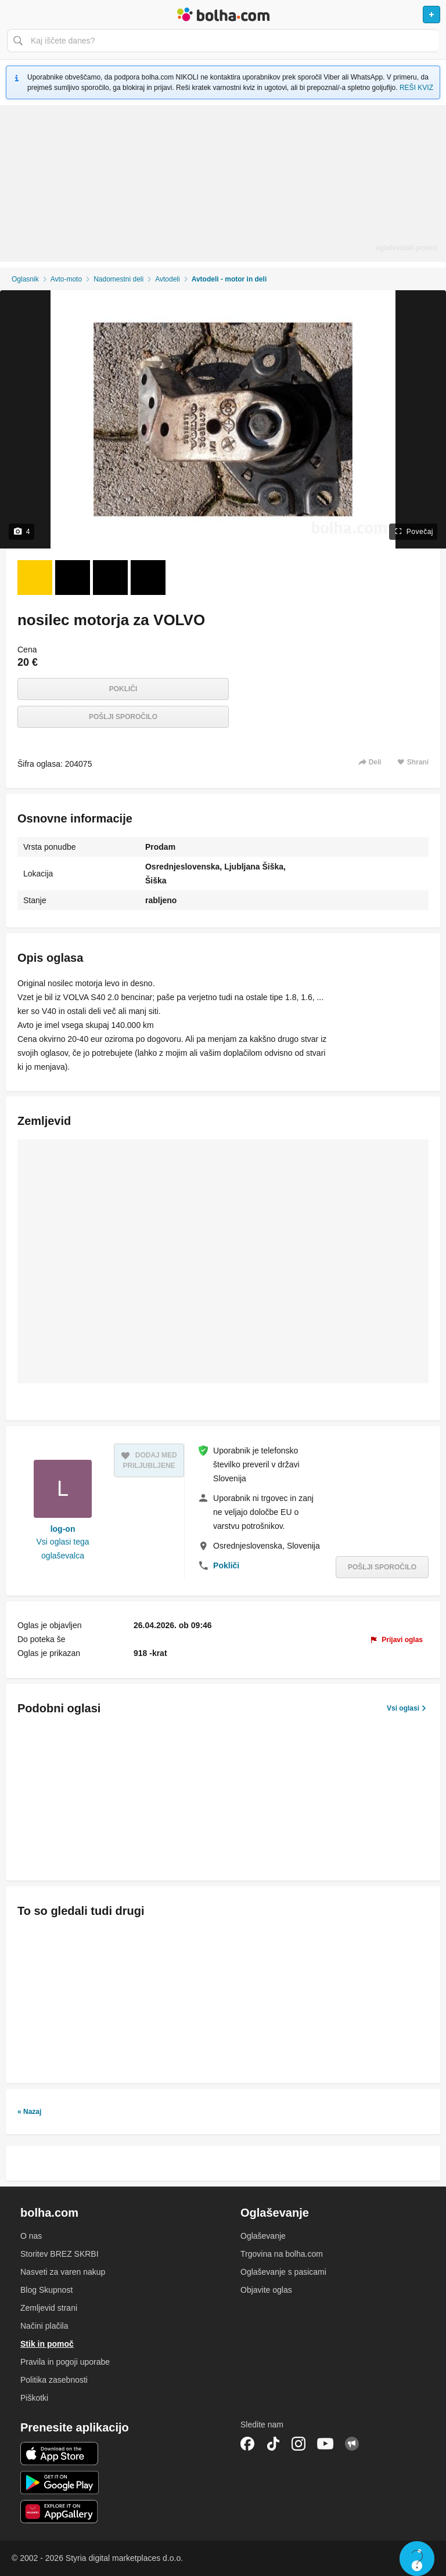 The height and width of the screenshot is (2576, 446). What do you see at coordinates (47, 2343) in the screenshot?
I see `Stik in pomoč` at bounding box center [47, 2343].